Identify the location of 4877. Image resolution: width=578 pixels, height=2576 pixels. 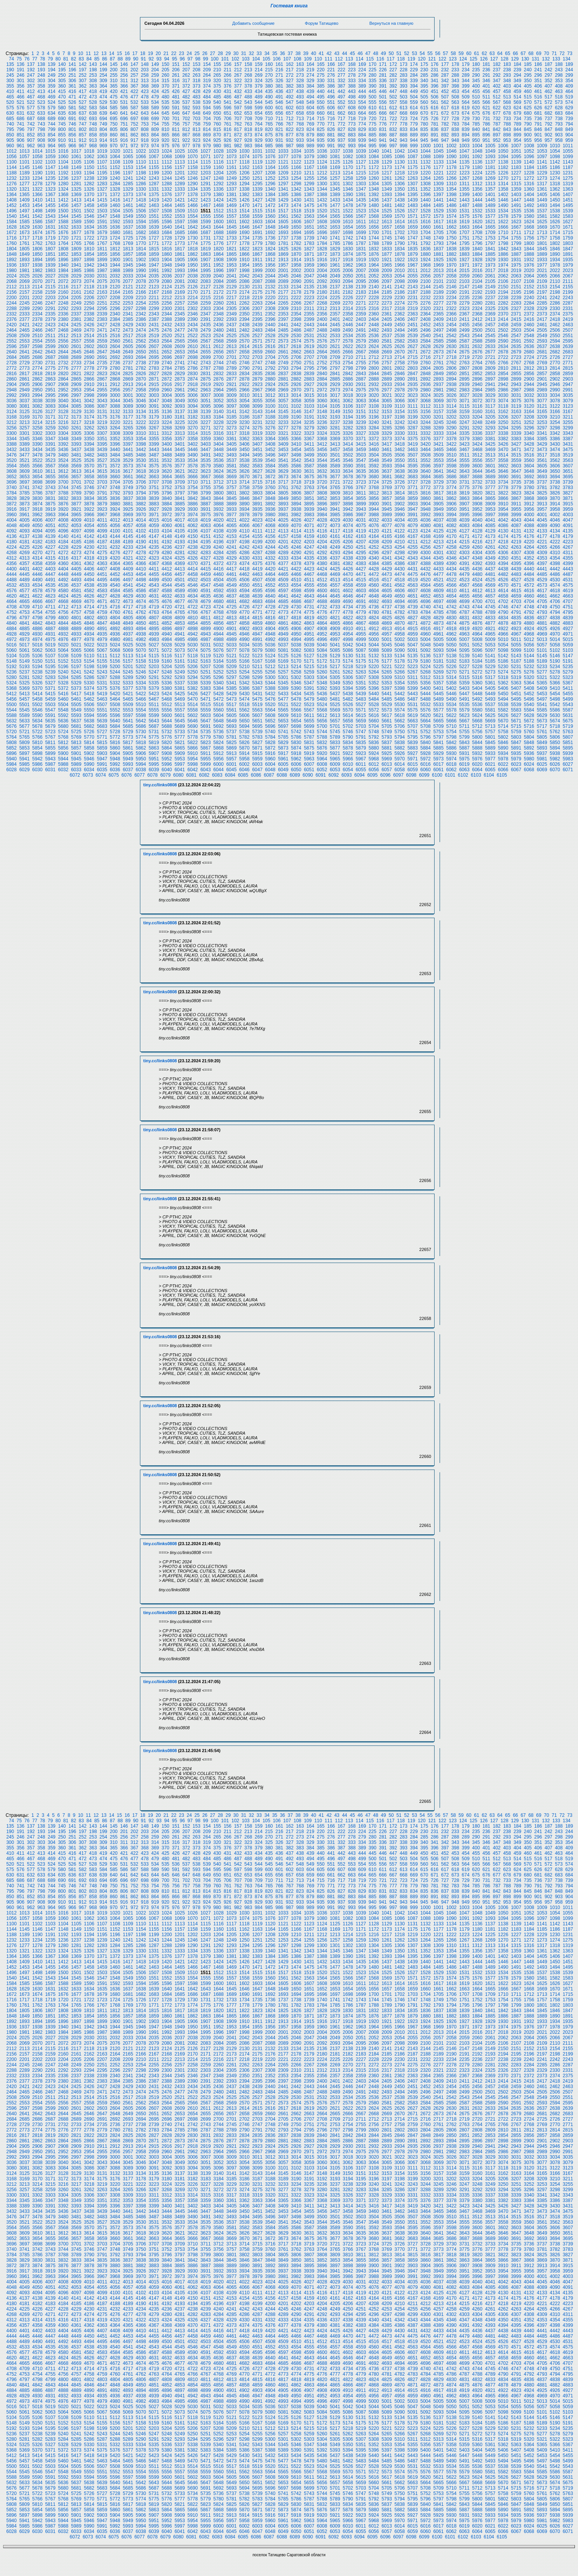
(490, 623).